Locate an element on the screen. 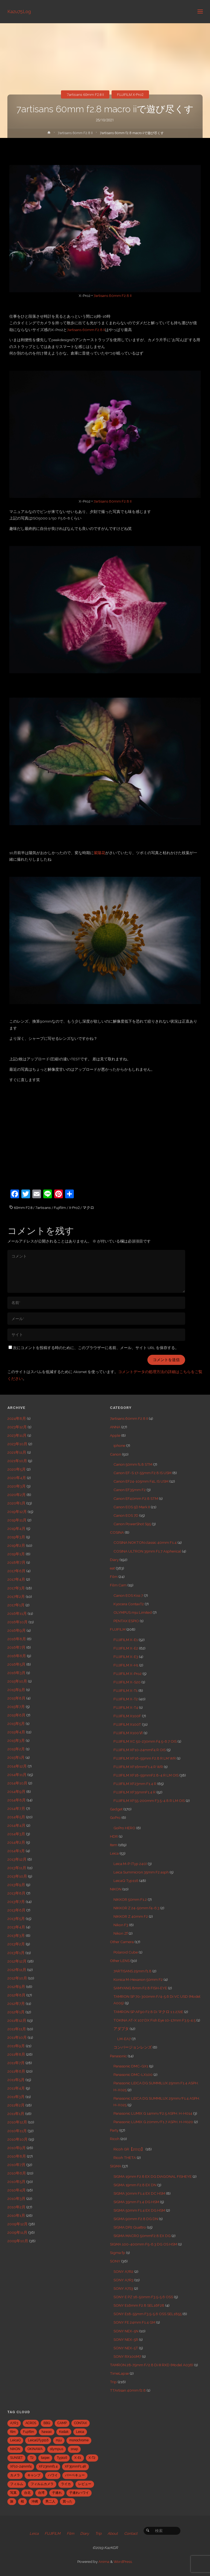 Image resolution: width=210 pixels, height=2576 pixels. 2016年10月 is located at coordinates (17, 1622).